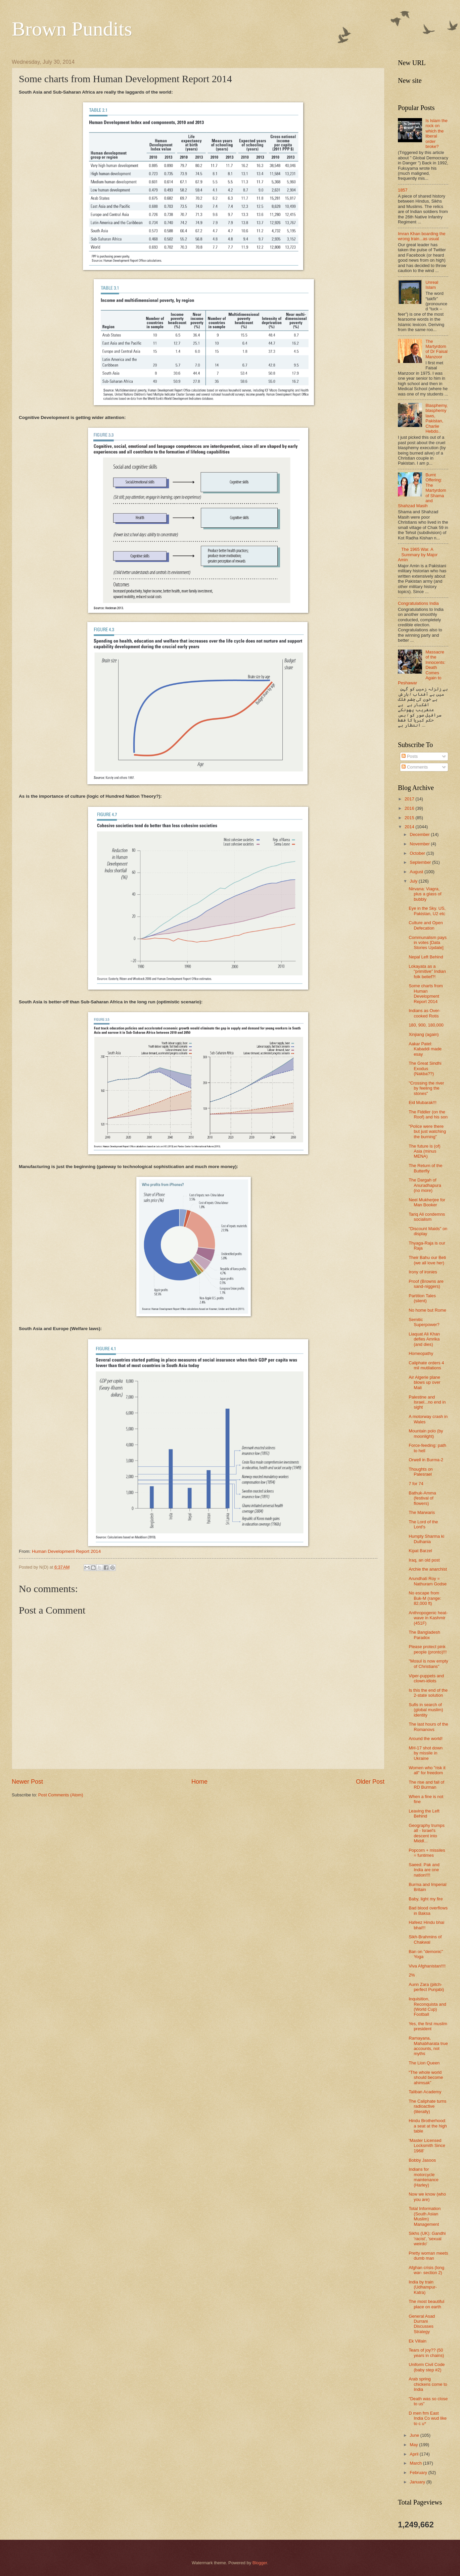 The height and width of the screenshot is (2576, 460). I want to click on Women who "risk it all" for freedom, so click(427, 1770).